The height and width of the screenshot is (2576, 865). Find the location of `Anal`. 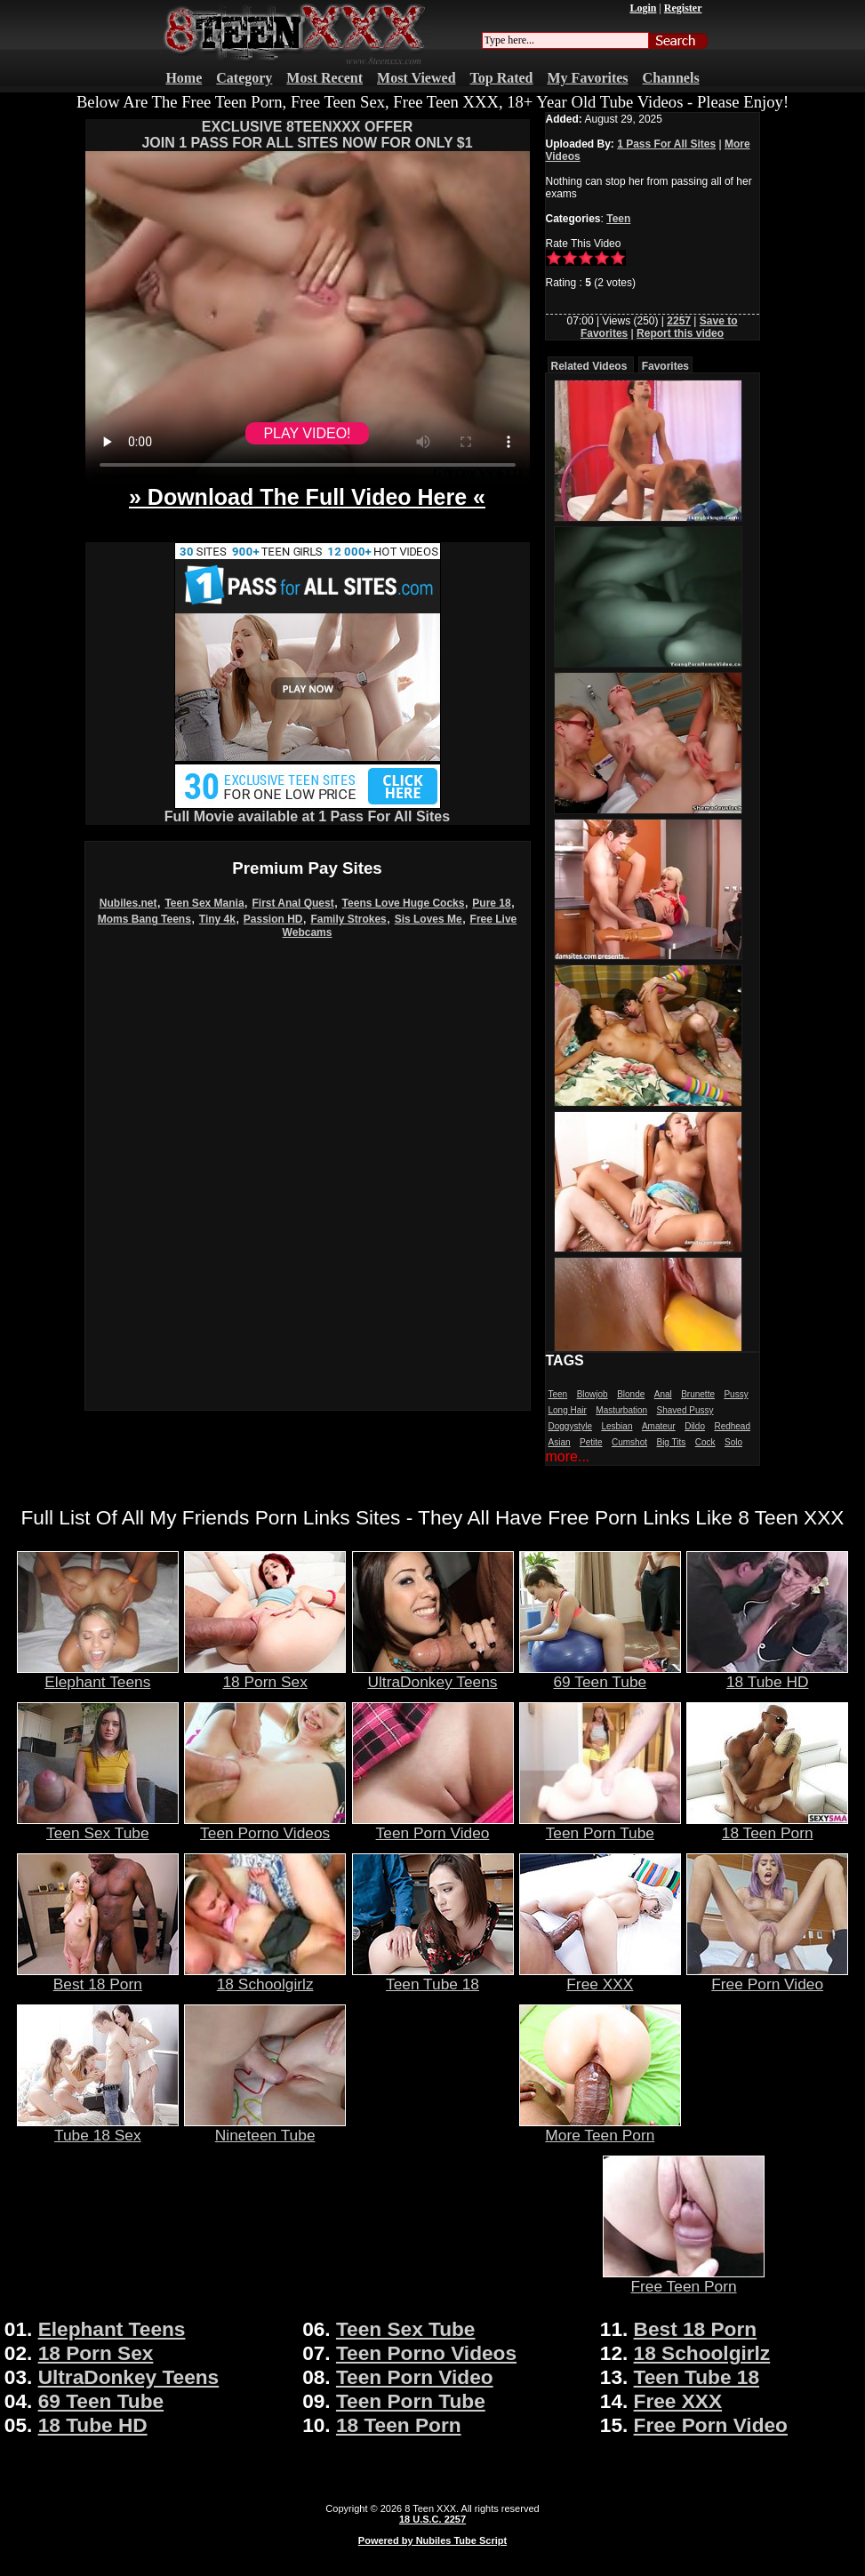

Anal is located at coordinates (663, 1394).